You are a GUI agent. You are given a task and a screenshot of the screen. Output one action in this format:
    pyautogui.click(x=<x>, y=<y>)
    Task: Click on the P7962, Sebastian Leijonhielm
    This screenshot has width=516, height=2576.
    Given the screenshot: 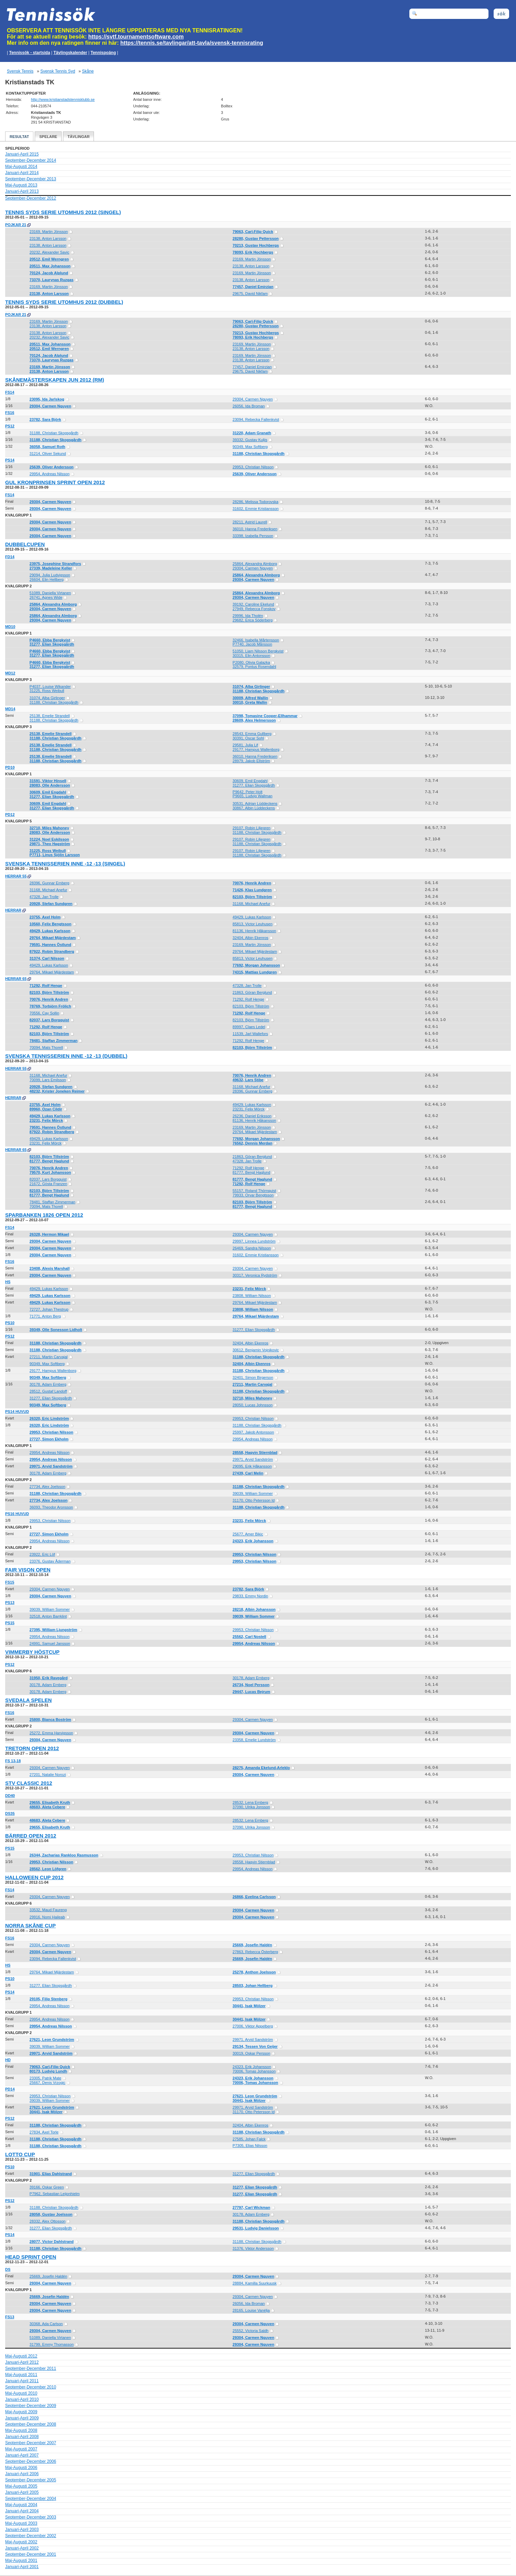 What is the action you would take?
    pyautogui.click(x=55, y=2194)
    